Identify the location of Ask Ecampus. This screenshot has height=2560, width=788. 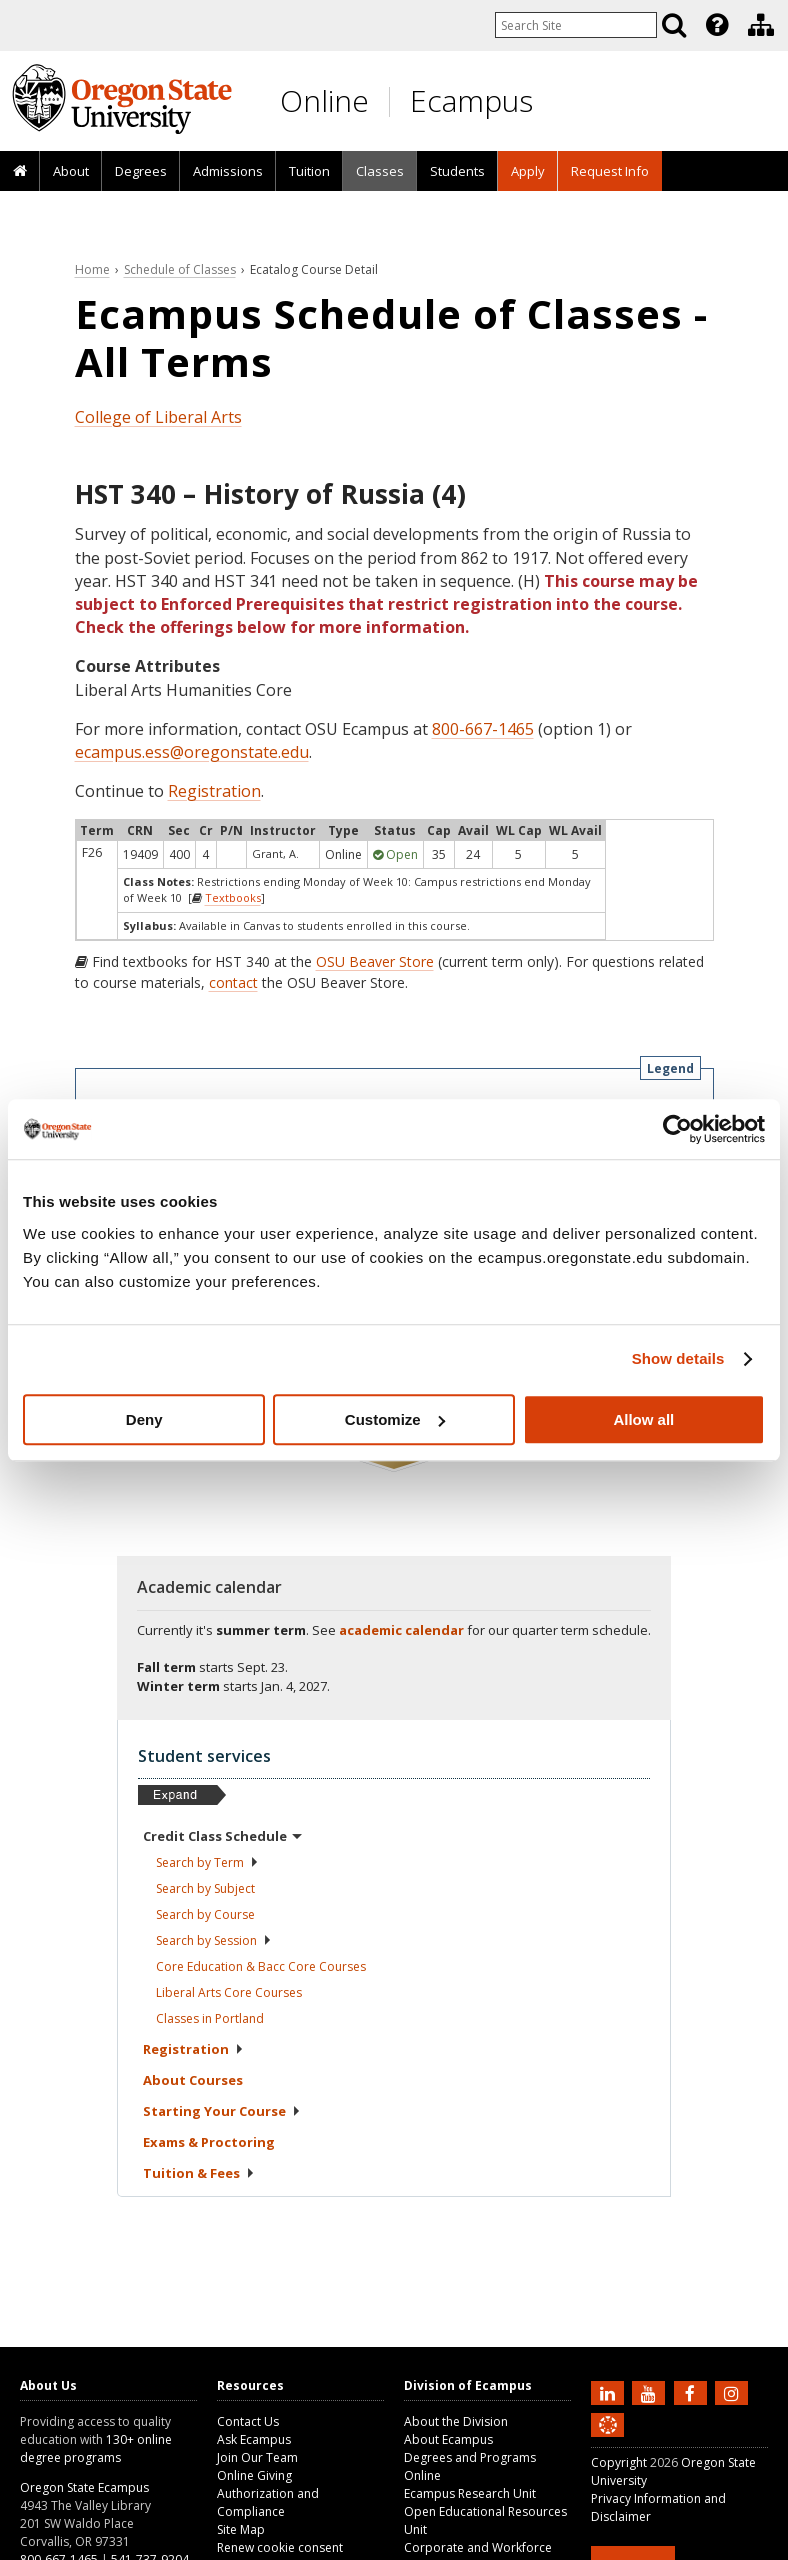
(254, 2439).